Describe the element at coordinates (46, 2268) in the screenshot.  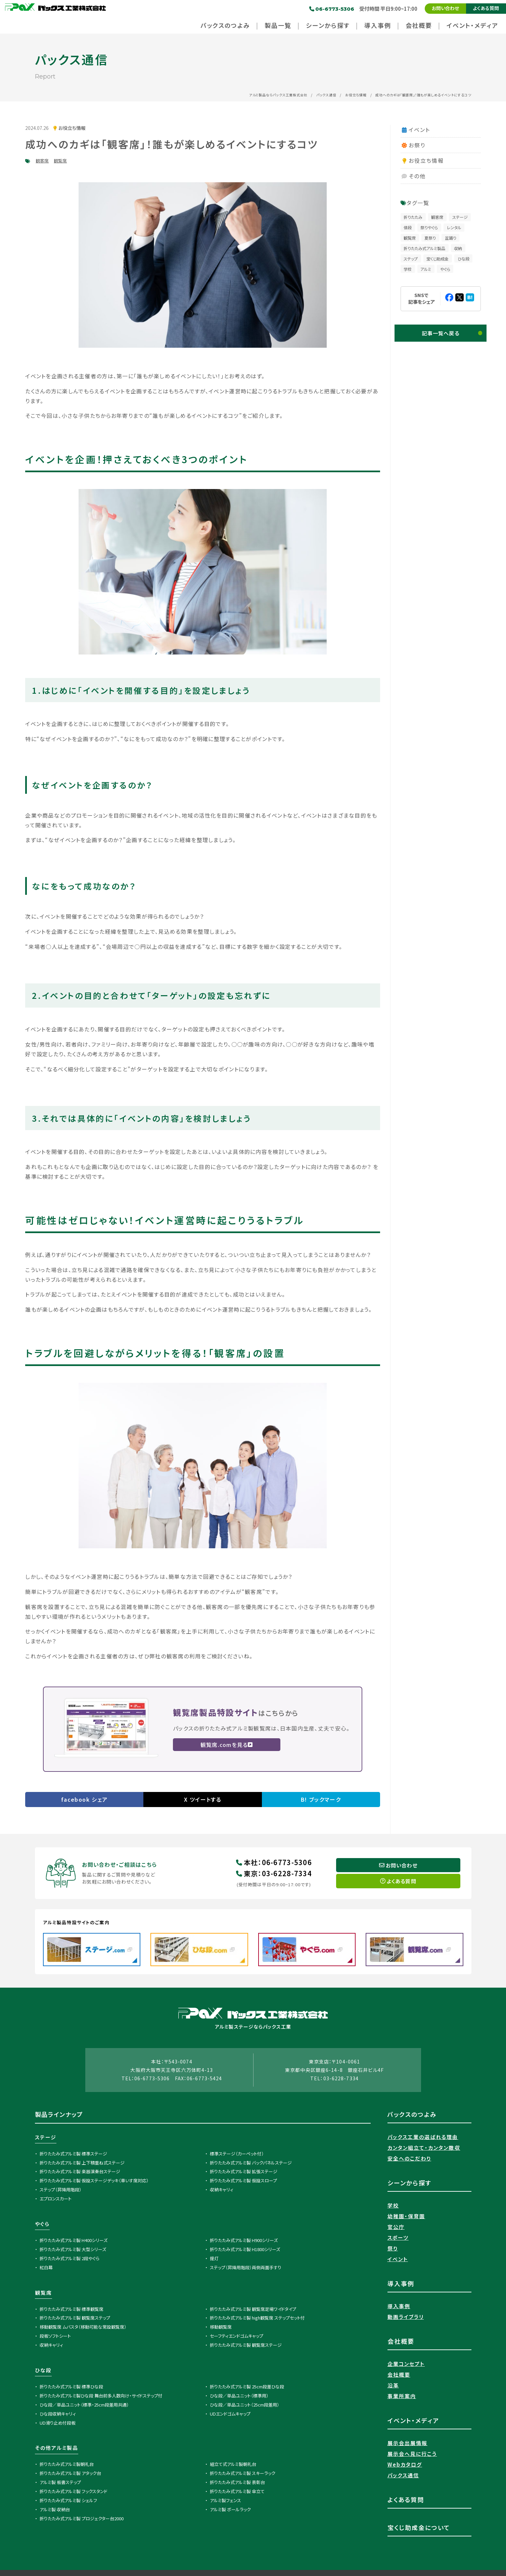
I see `紅白幕` at that location.